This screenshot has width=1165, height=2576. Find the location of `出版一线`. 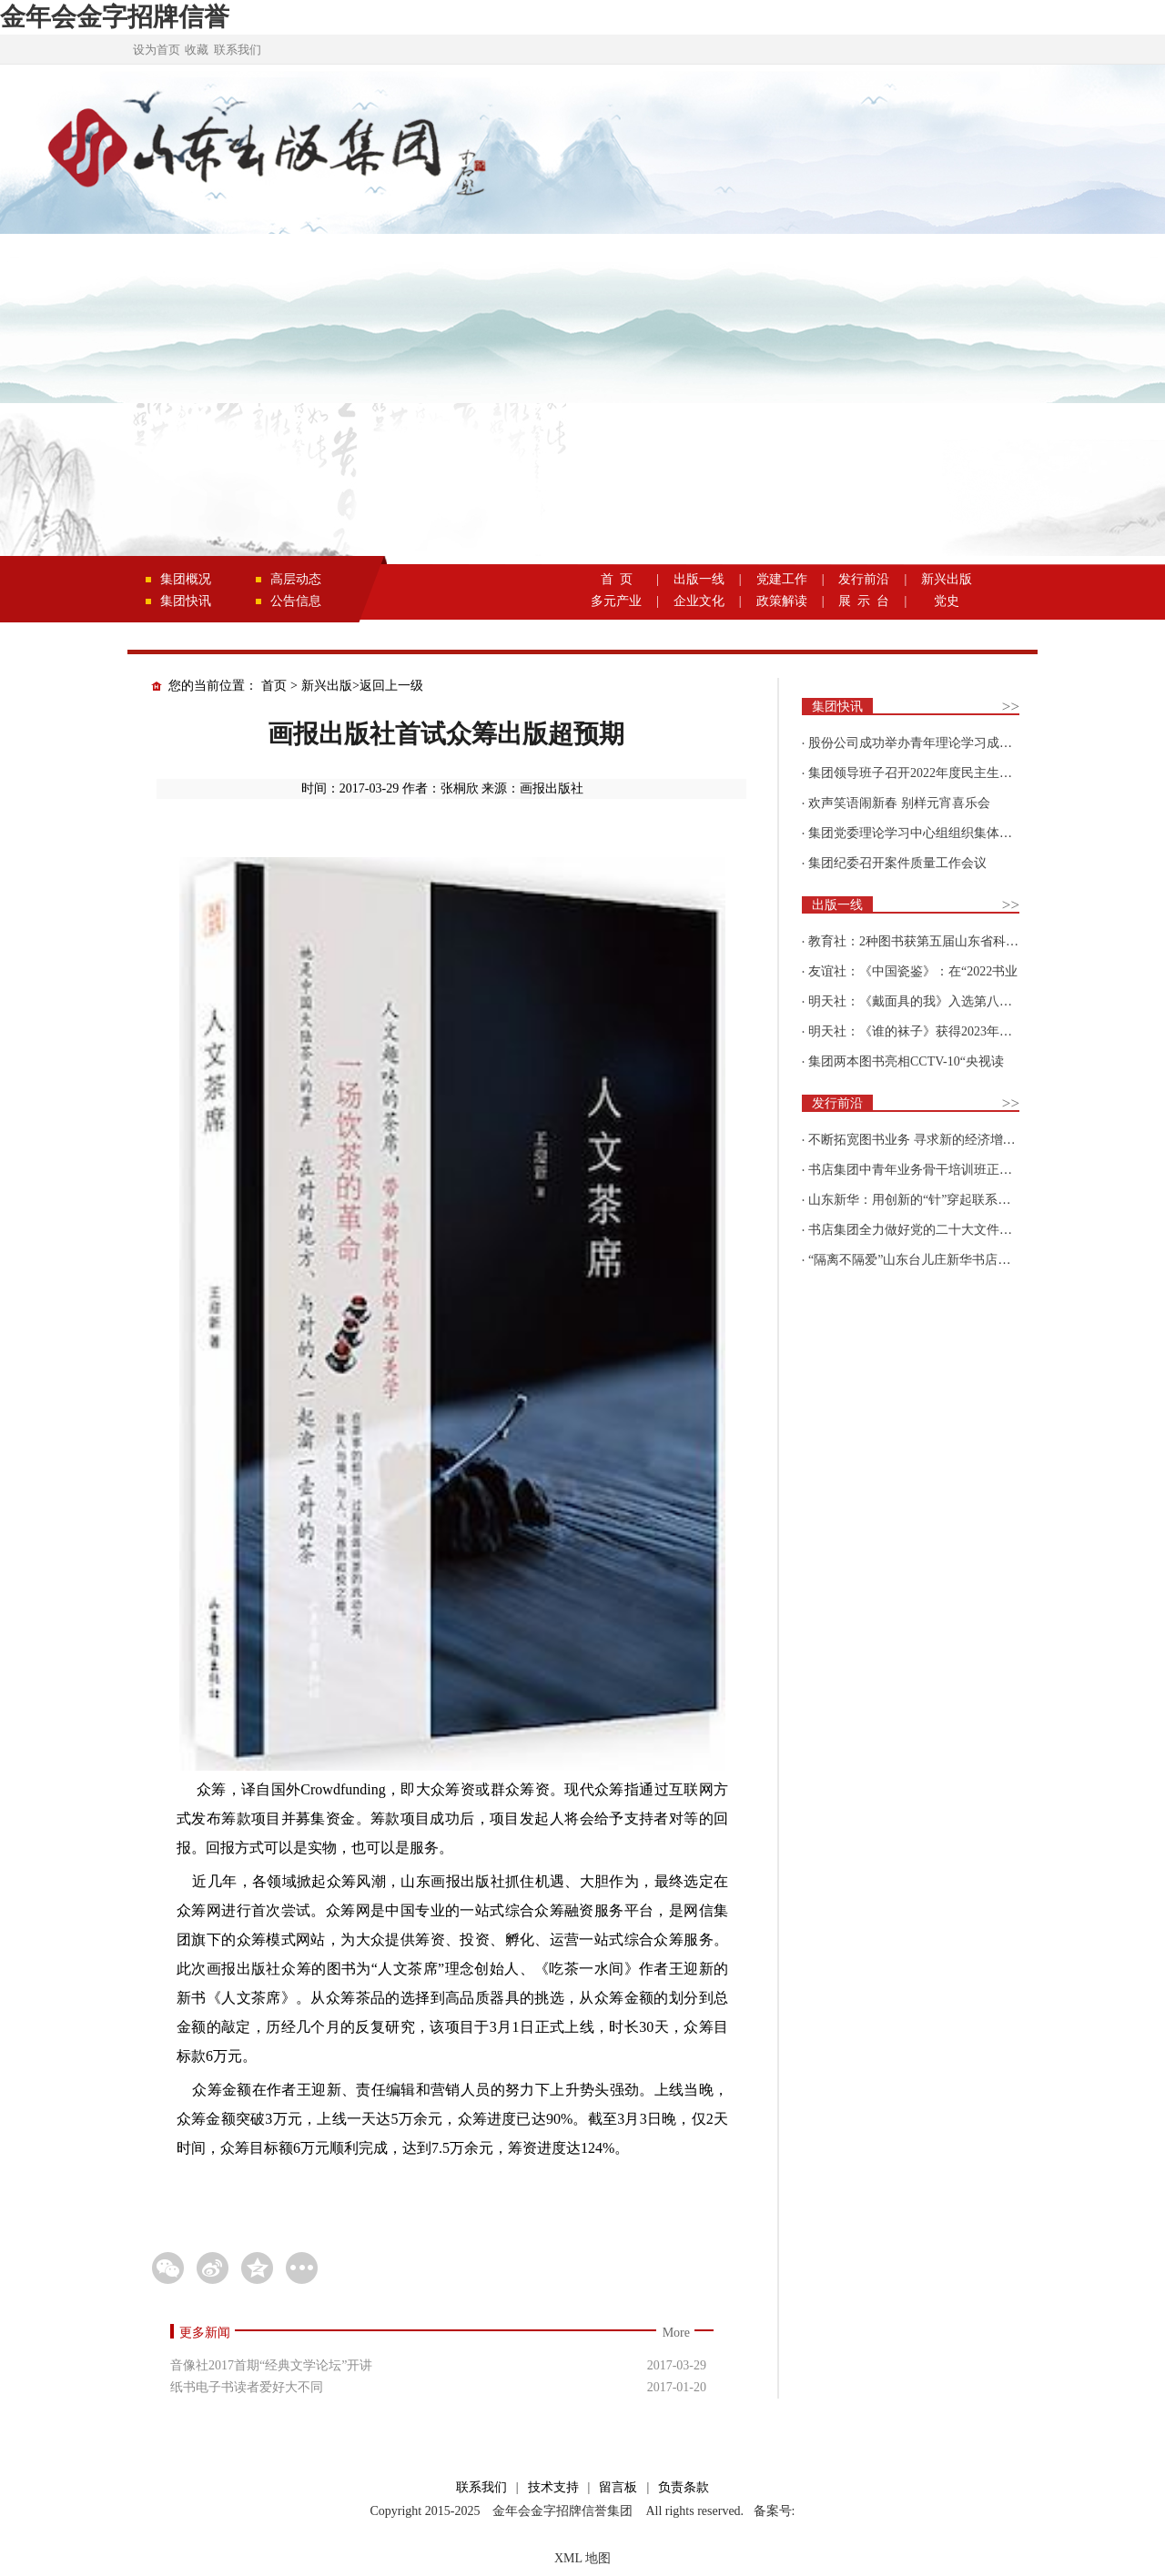

出版一线 is located at coordinates (699, 579).